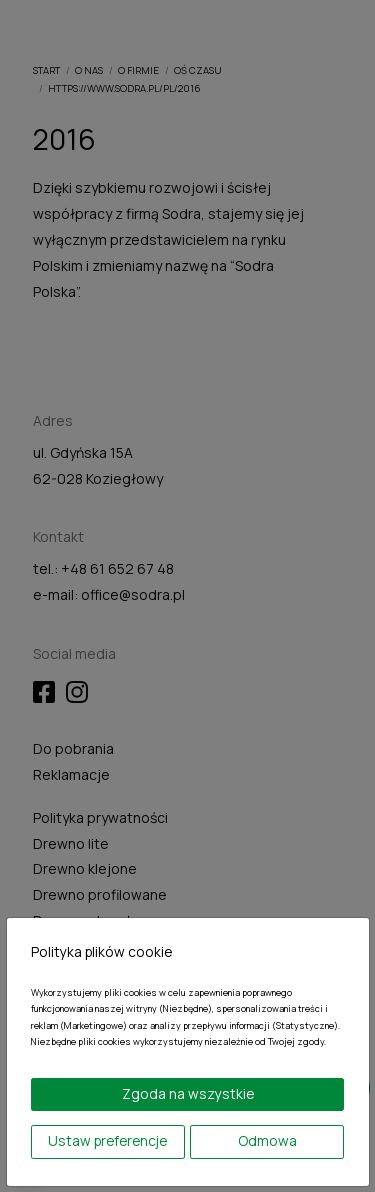 This screenshot has width=375, height=1192. What do you see at coordinates (188, 1093) in the screenshot?
I see `Zgoda na wszystkie` at bounding box center [188, 1093].